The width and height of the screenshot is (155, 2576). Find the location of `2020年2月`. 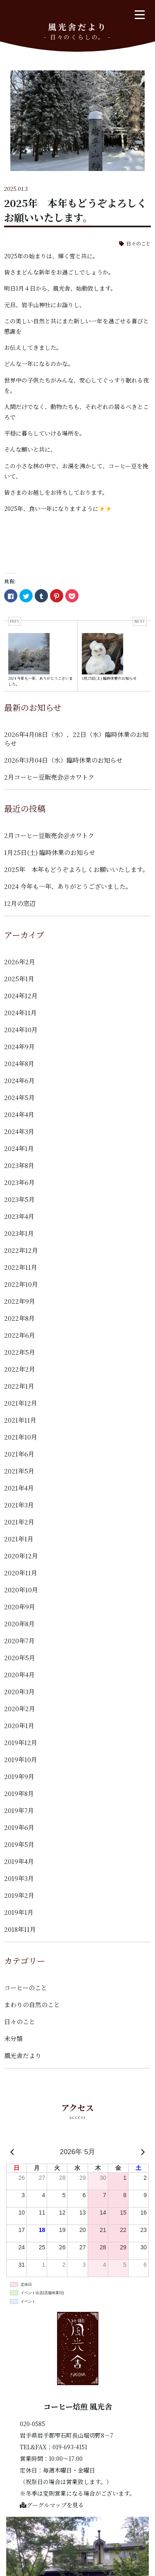

2020年2月 is located at coordinates (19, 1708).